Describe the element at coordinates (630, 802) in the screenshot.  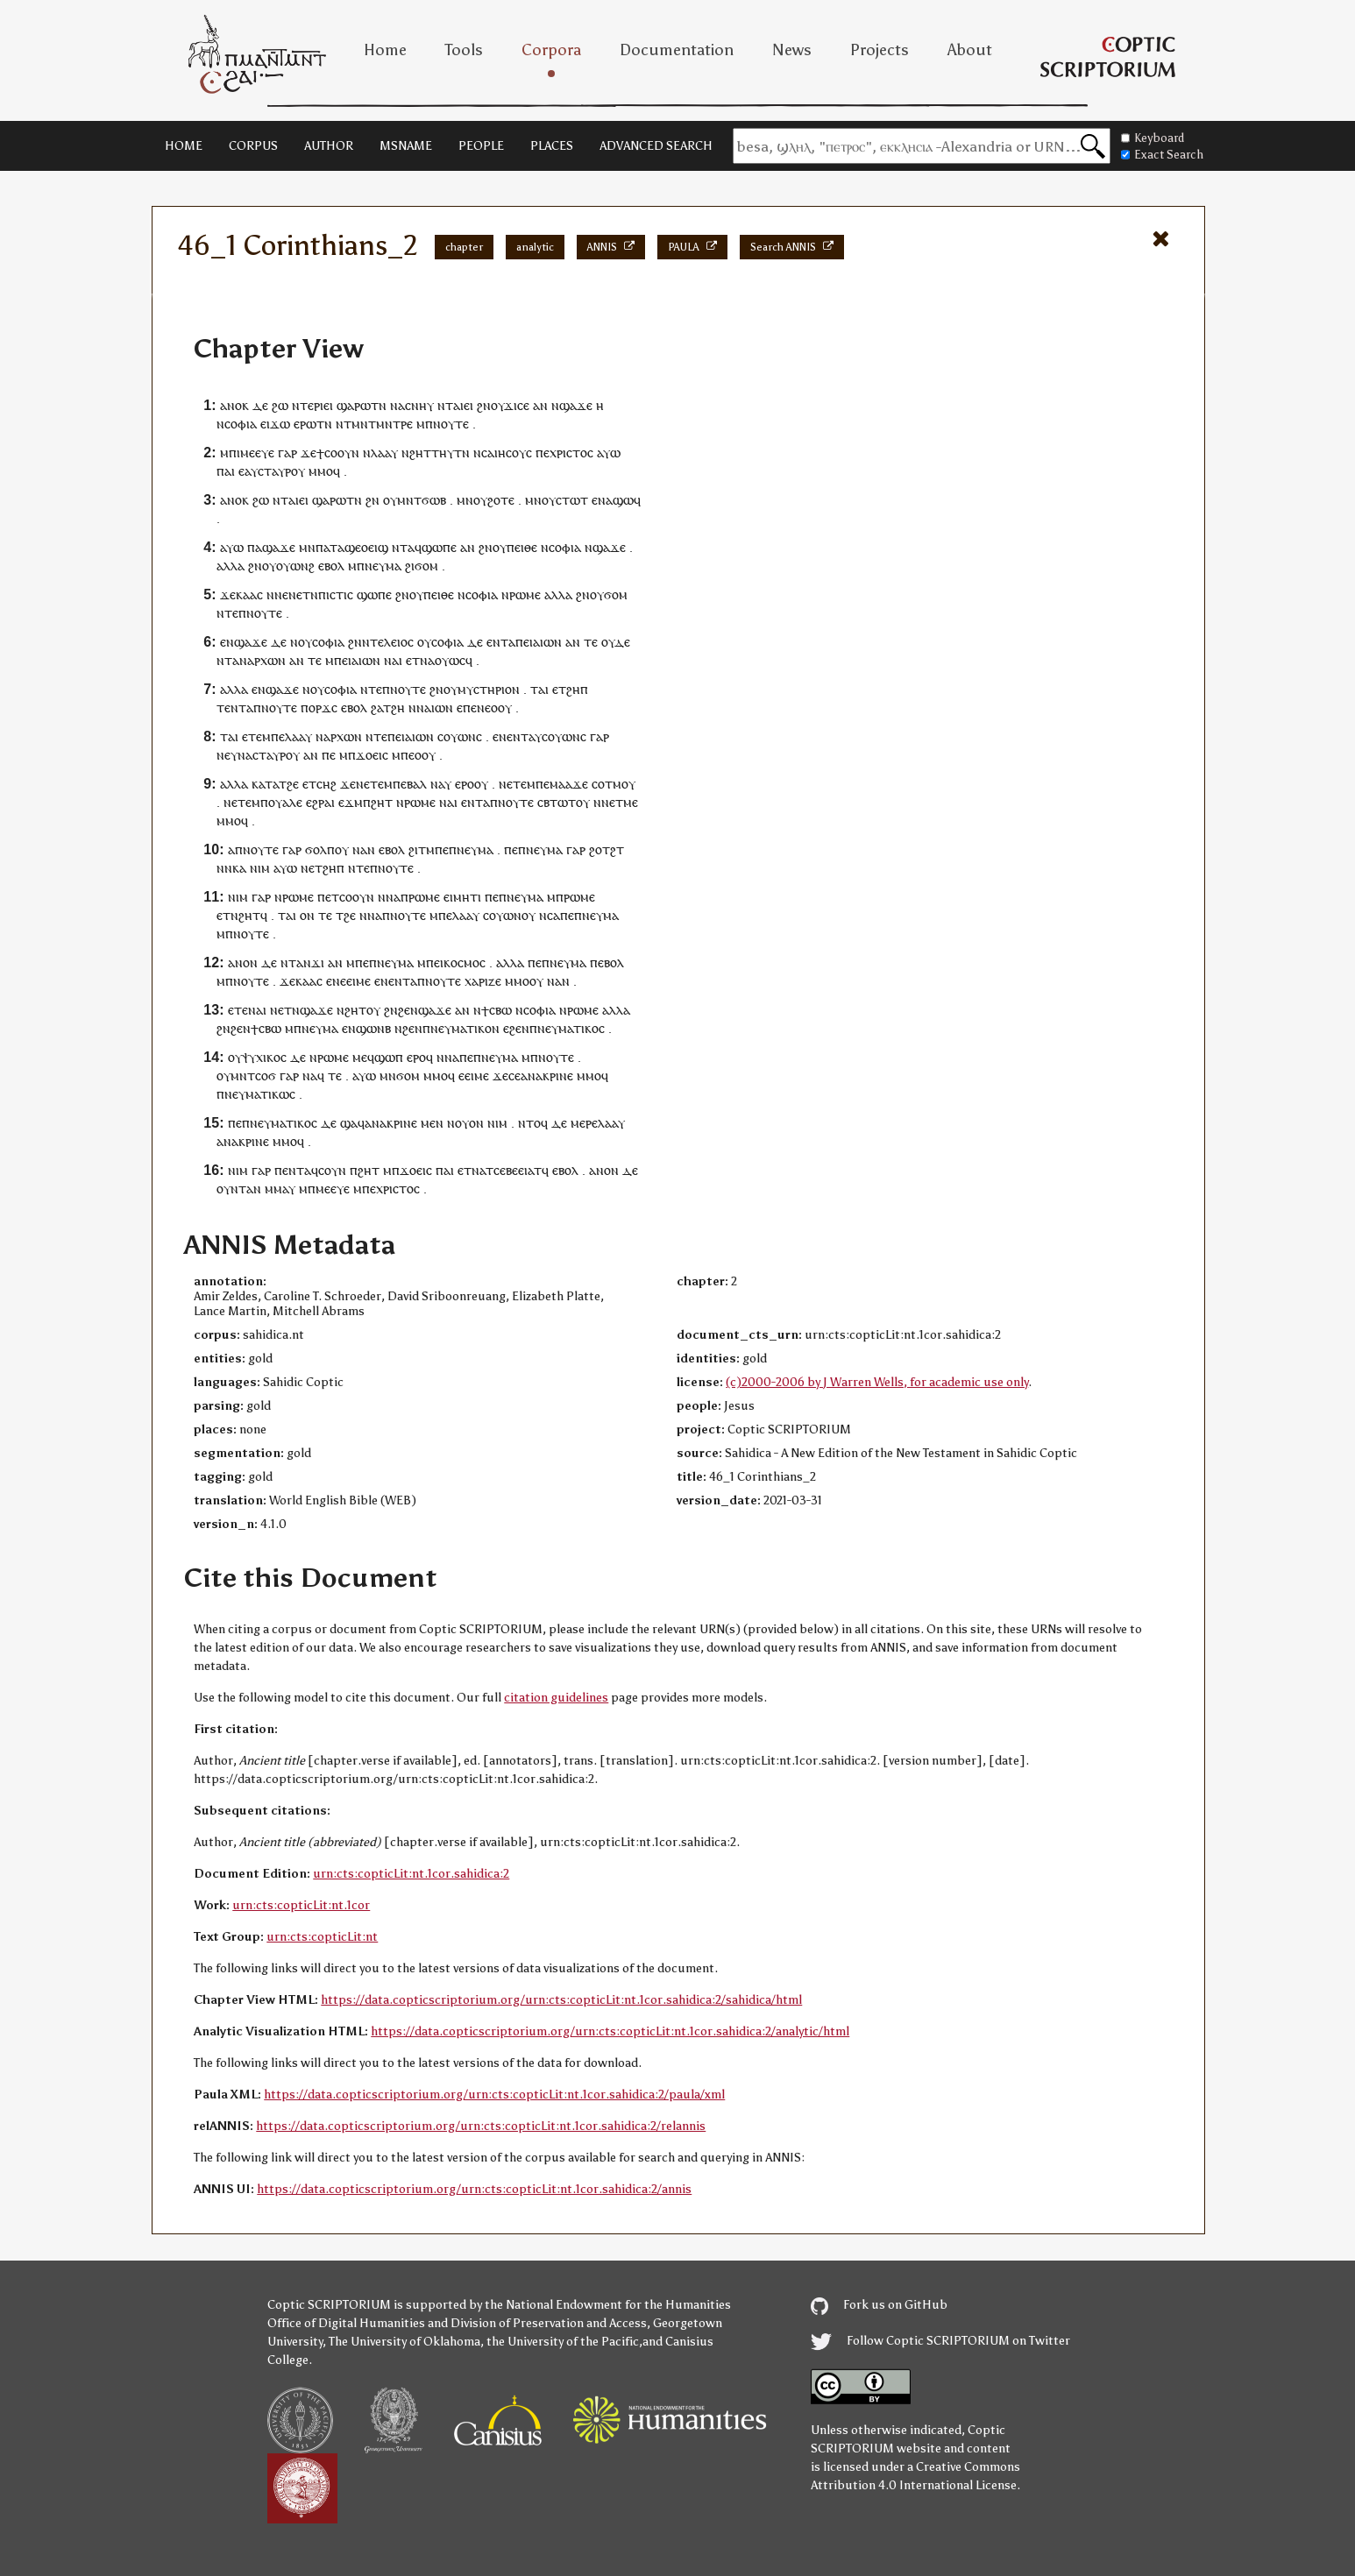
I see `ⲙⲉ` at that location.